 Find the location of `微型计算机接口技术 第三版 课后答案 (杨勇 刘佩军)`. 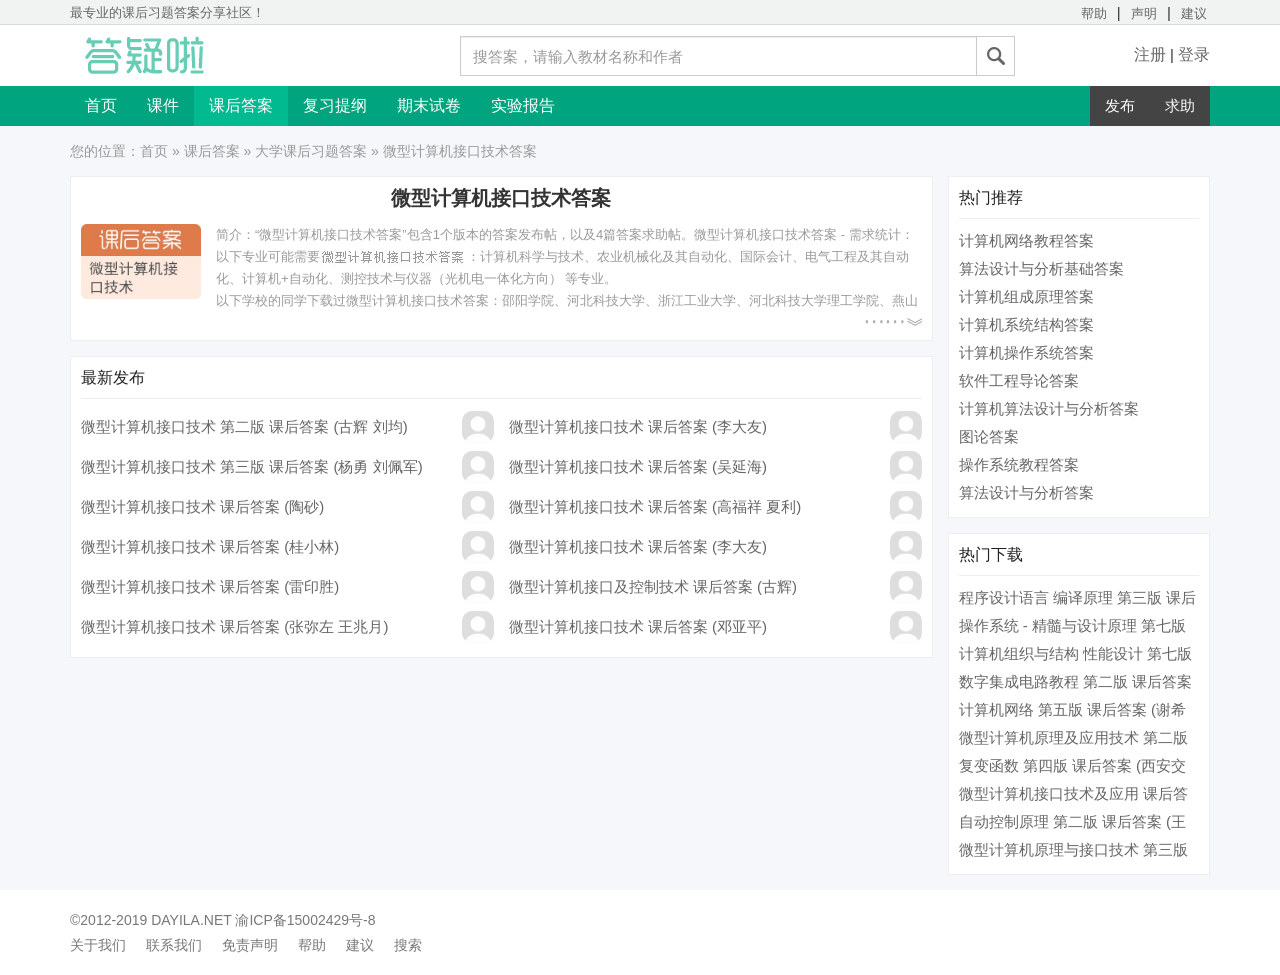

微型计算机接口技术 第三版 课后答案 (杨勇 刘佩军) is located at coordinates (252, 466).